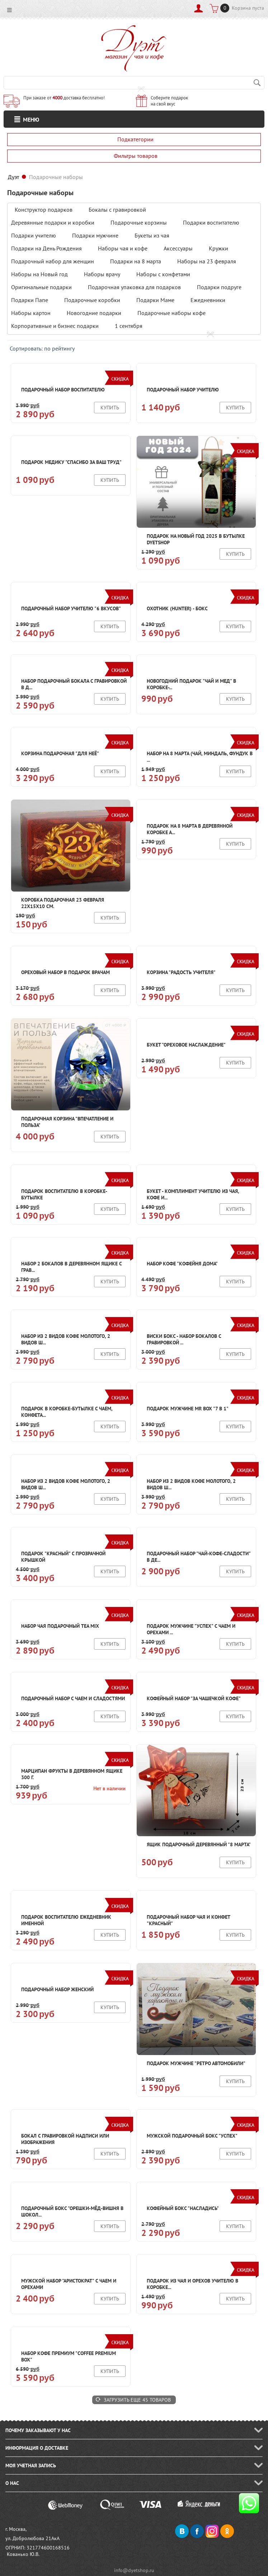  I want to click on Подарки Маме, so click(155, 300).